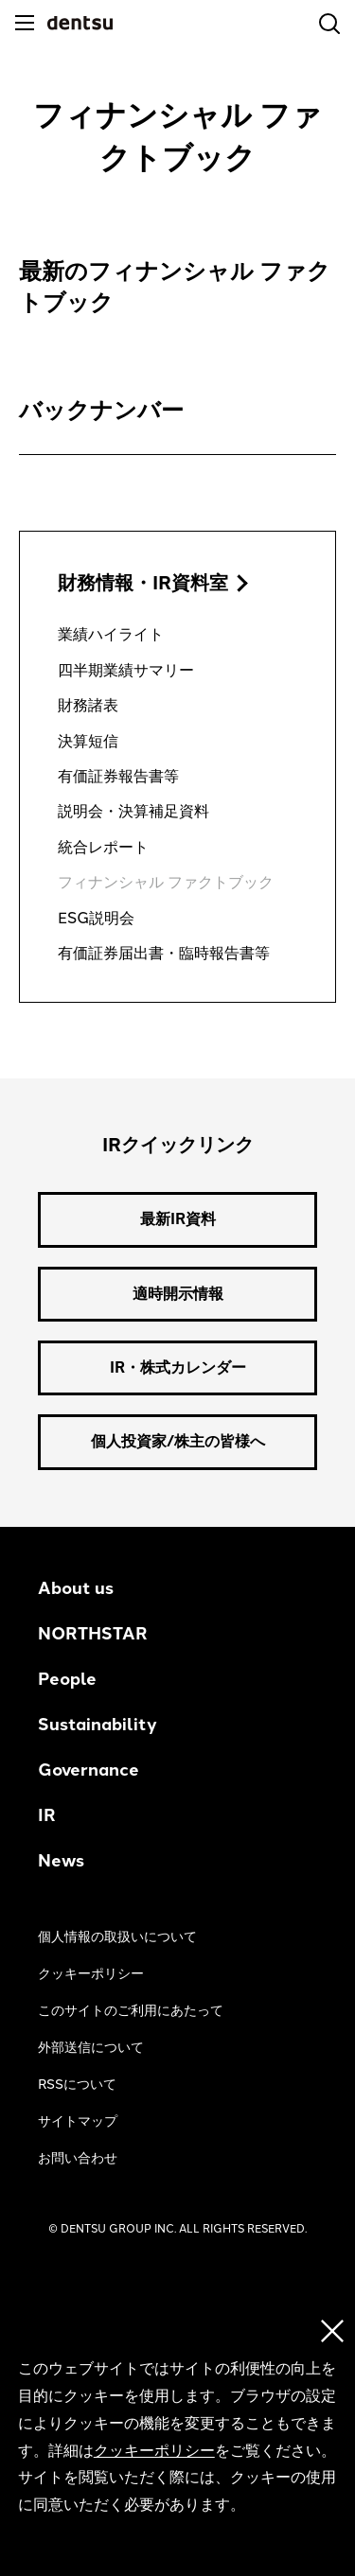  What do you see at coordinates (178, 1219) in the screenshot?
I see `最新IR資料` at bounding box center [178, 1219].